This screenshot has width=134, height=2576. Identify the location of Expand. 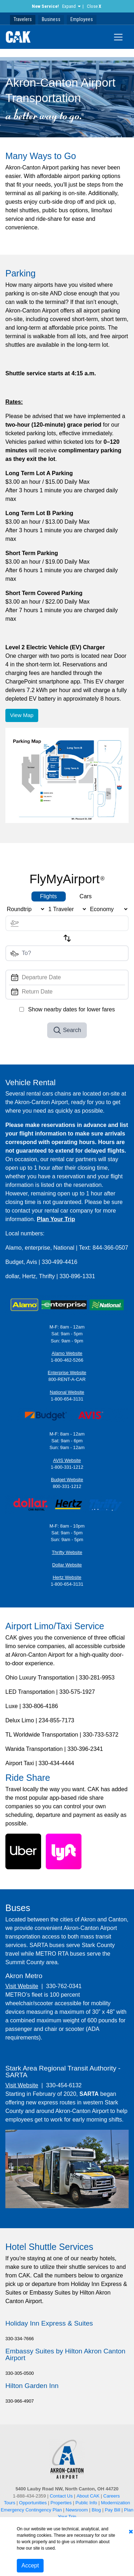
(69, 6).